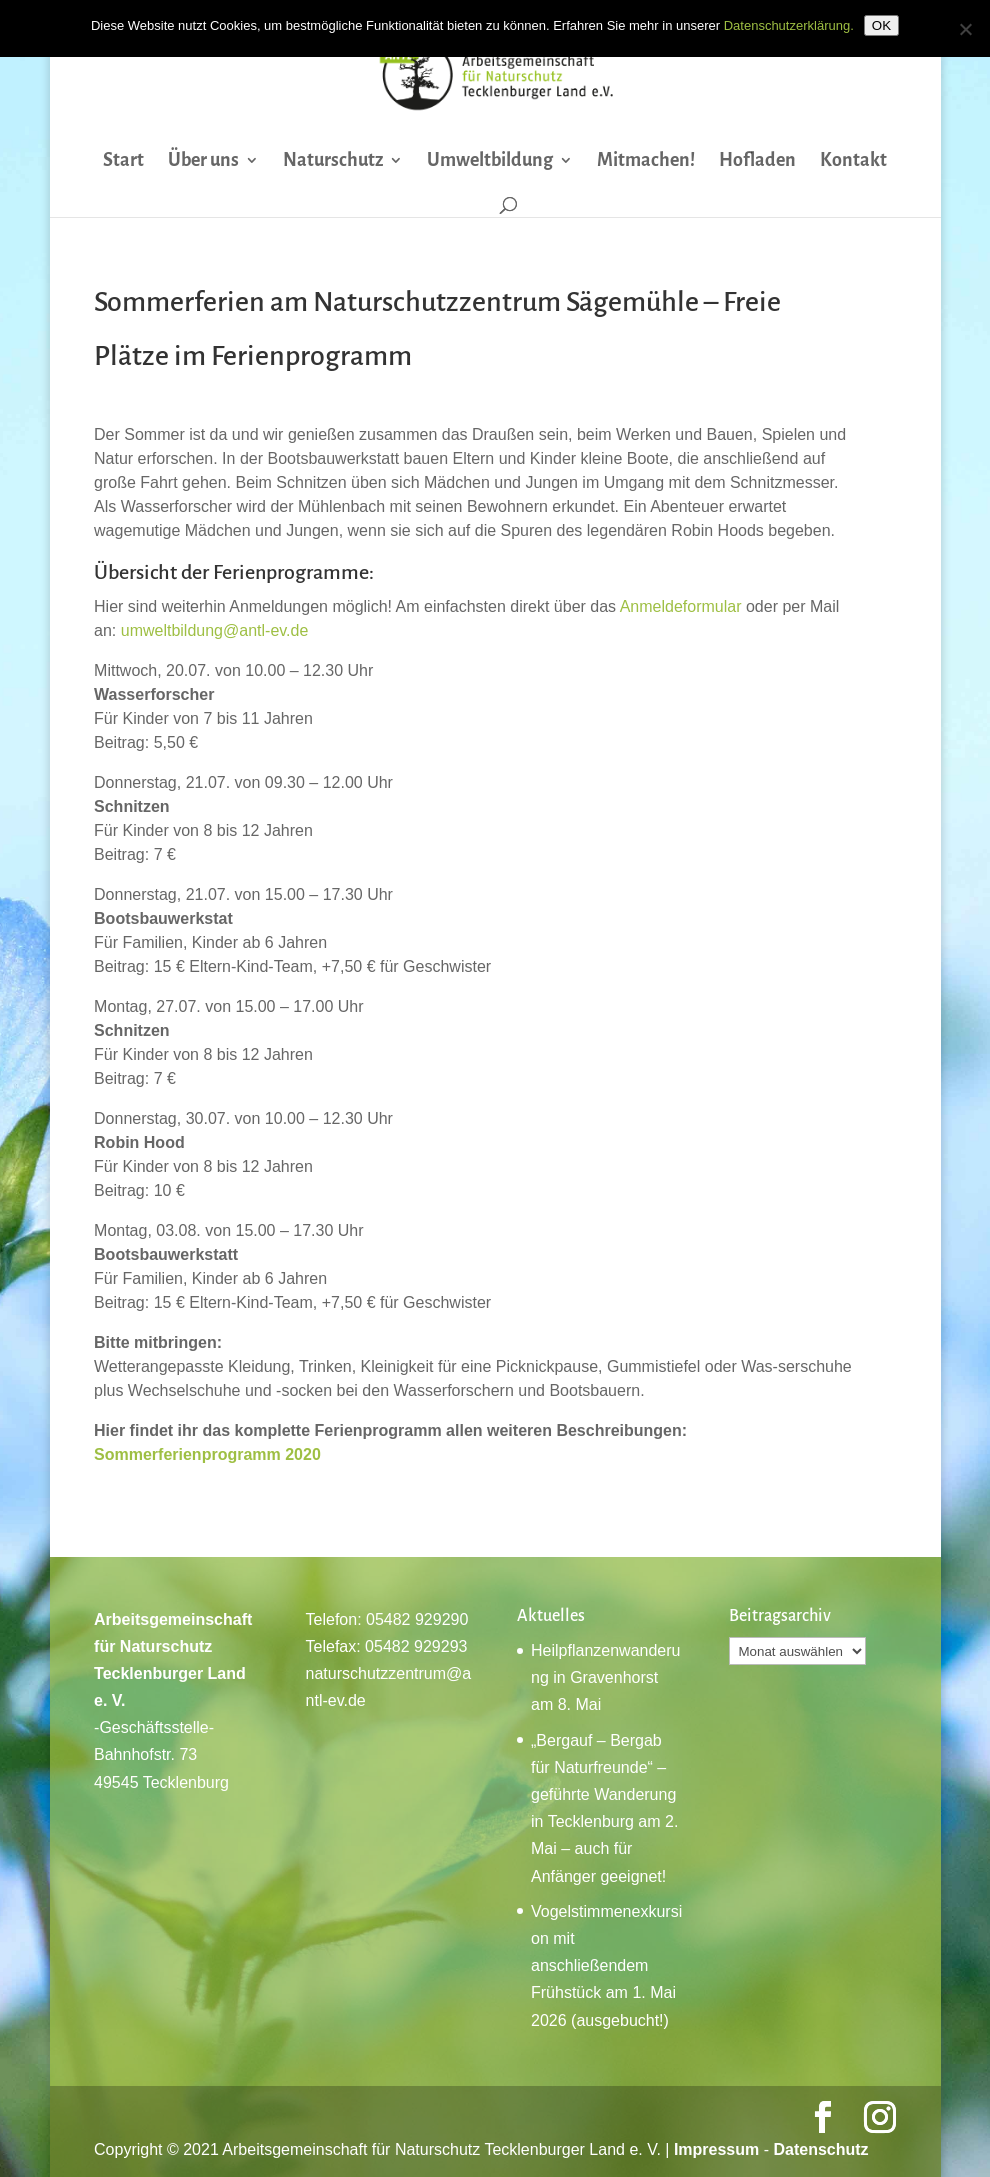  Describe the element at coordinates (203, 161) in the screenshot. I see `Über uns` at that location.